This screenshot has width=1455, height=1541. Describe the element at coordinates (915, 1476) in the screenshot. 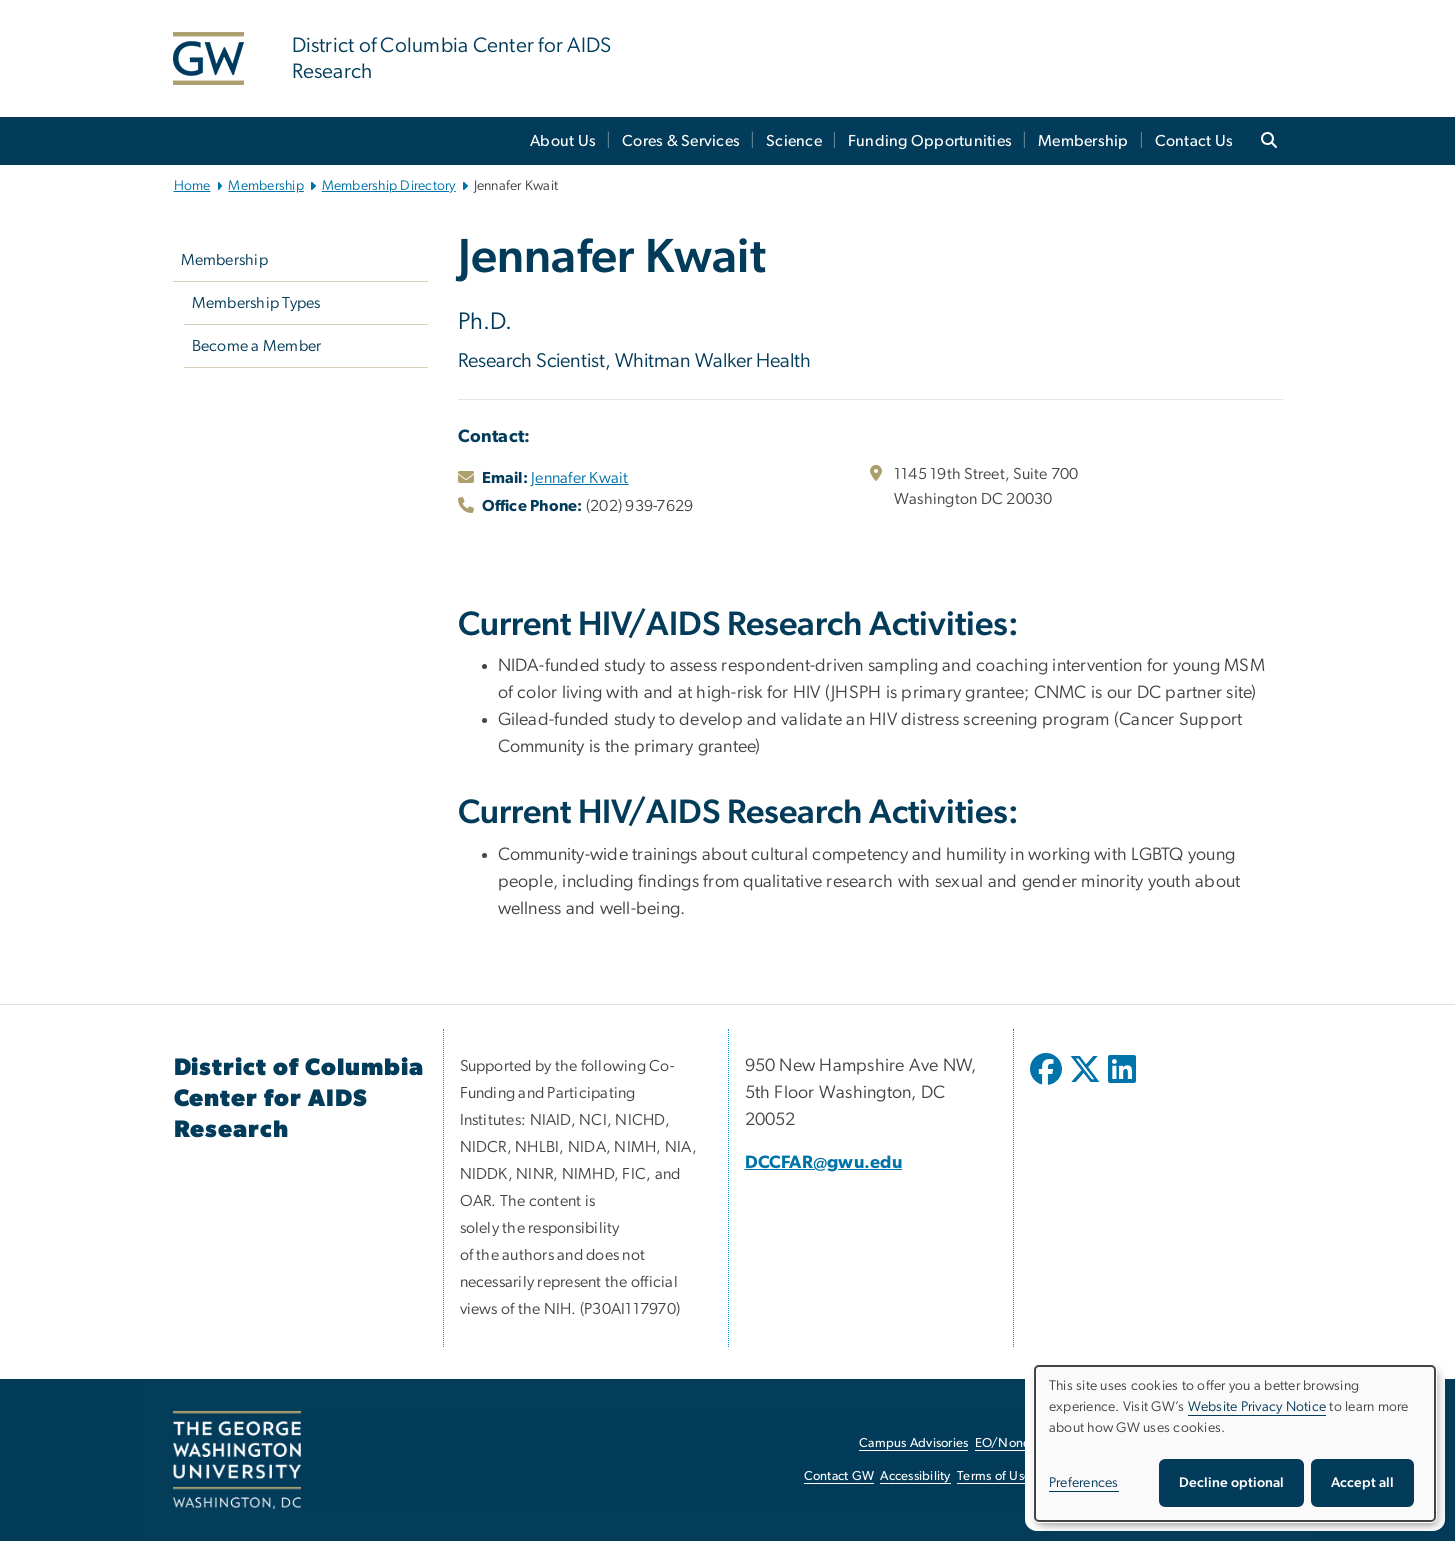

I see `Accessibility [Accessibility, opens in new window]` at that location.